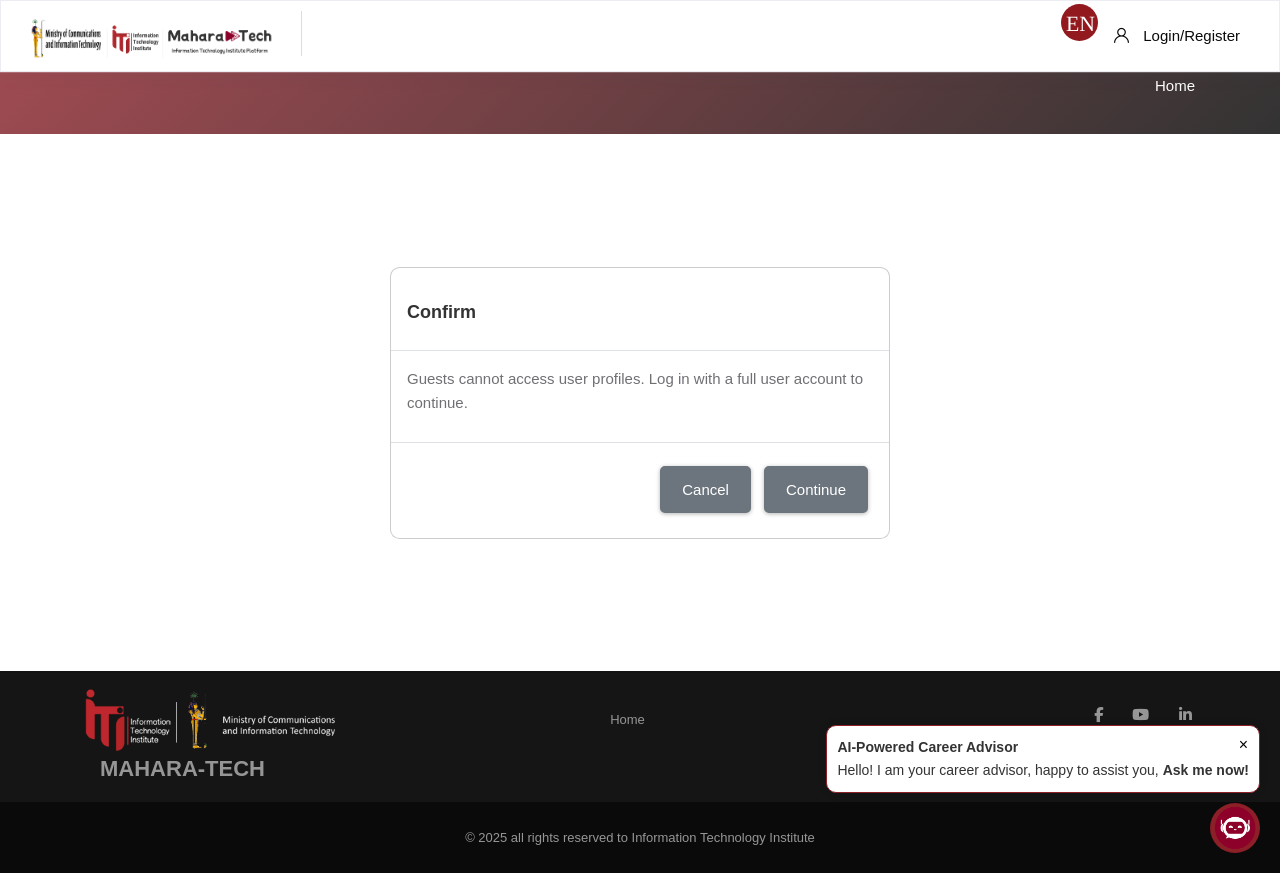 This screenshot has width=1280, height=873. Describe the element at coordinates (705, 489) in the screenshot. I see `Cancel` at that location.